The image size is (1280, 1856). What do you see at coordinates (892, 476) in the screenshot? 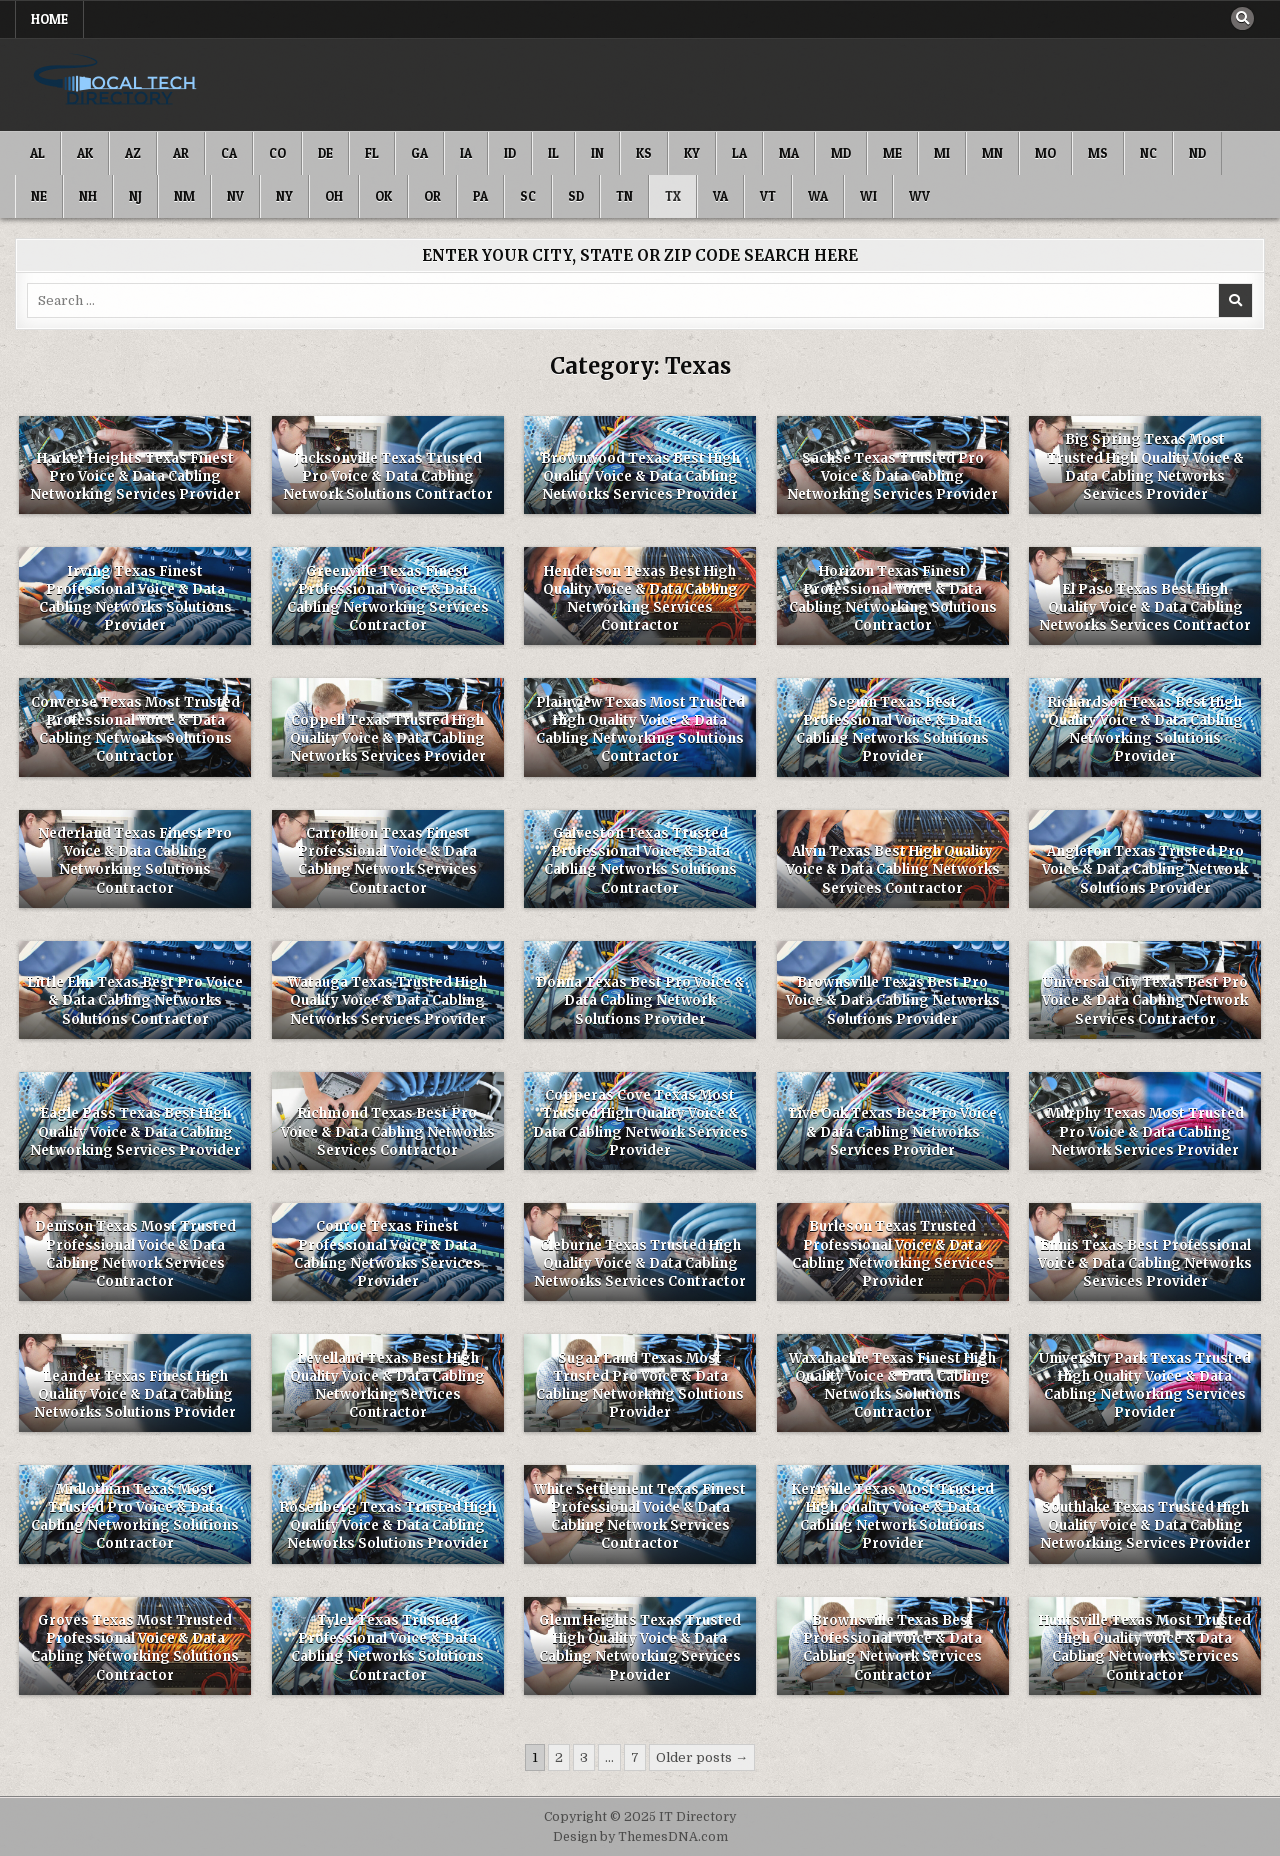
I see `Sachse Texas Trusted Pro Voice & Data Cabling Networking Services Provider` at bounding box center [892, 476].